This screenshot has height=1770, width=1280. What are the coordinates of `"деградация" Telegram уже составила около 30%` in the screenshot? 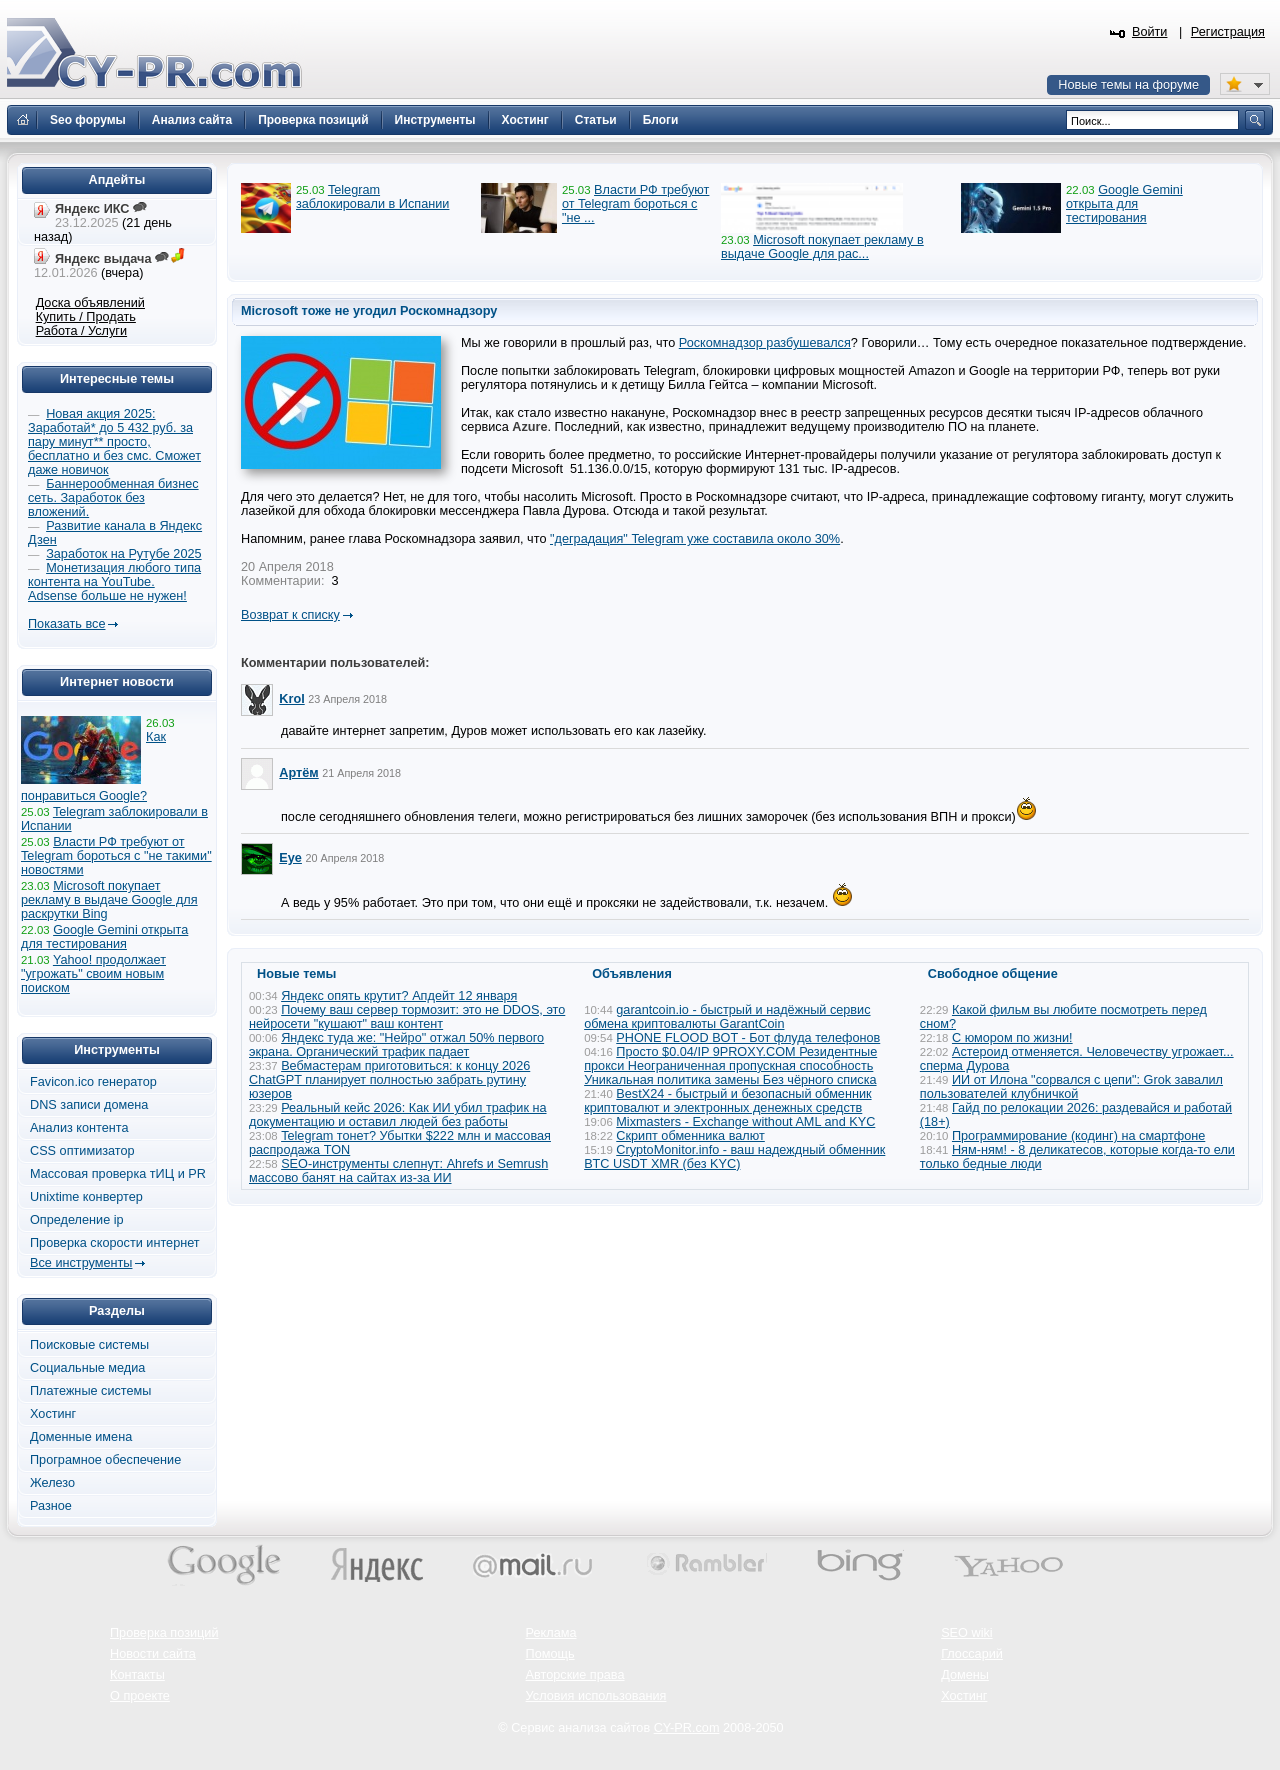 It's located at (695, 539).